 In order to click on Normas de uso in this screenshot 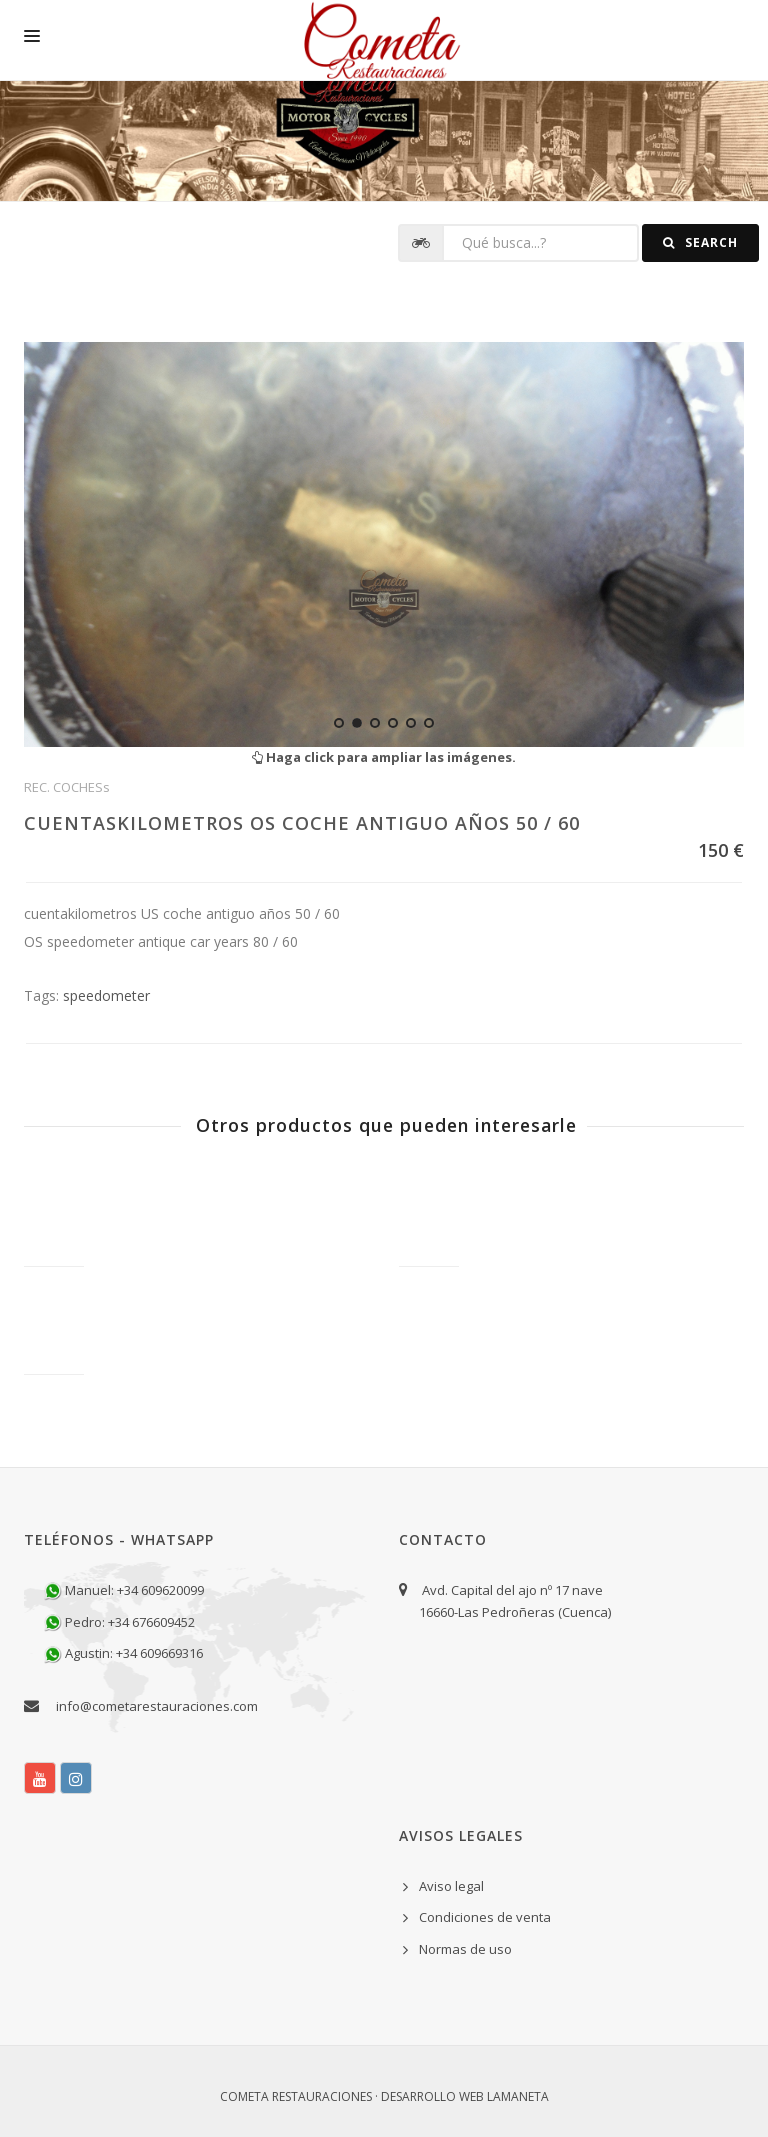, I will do `click(465, 1949)`.